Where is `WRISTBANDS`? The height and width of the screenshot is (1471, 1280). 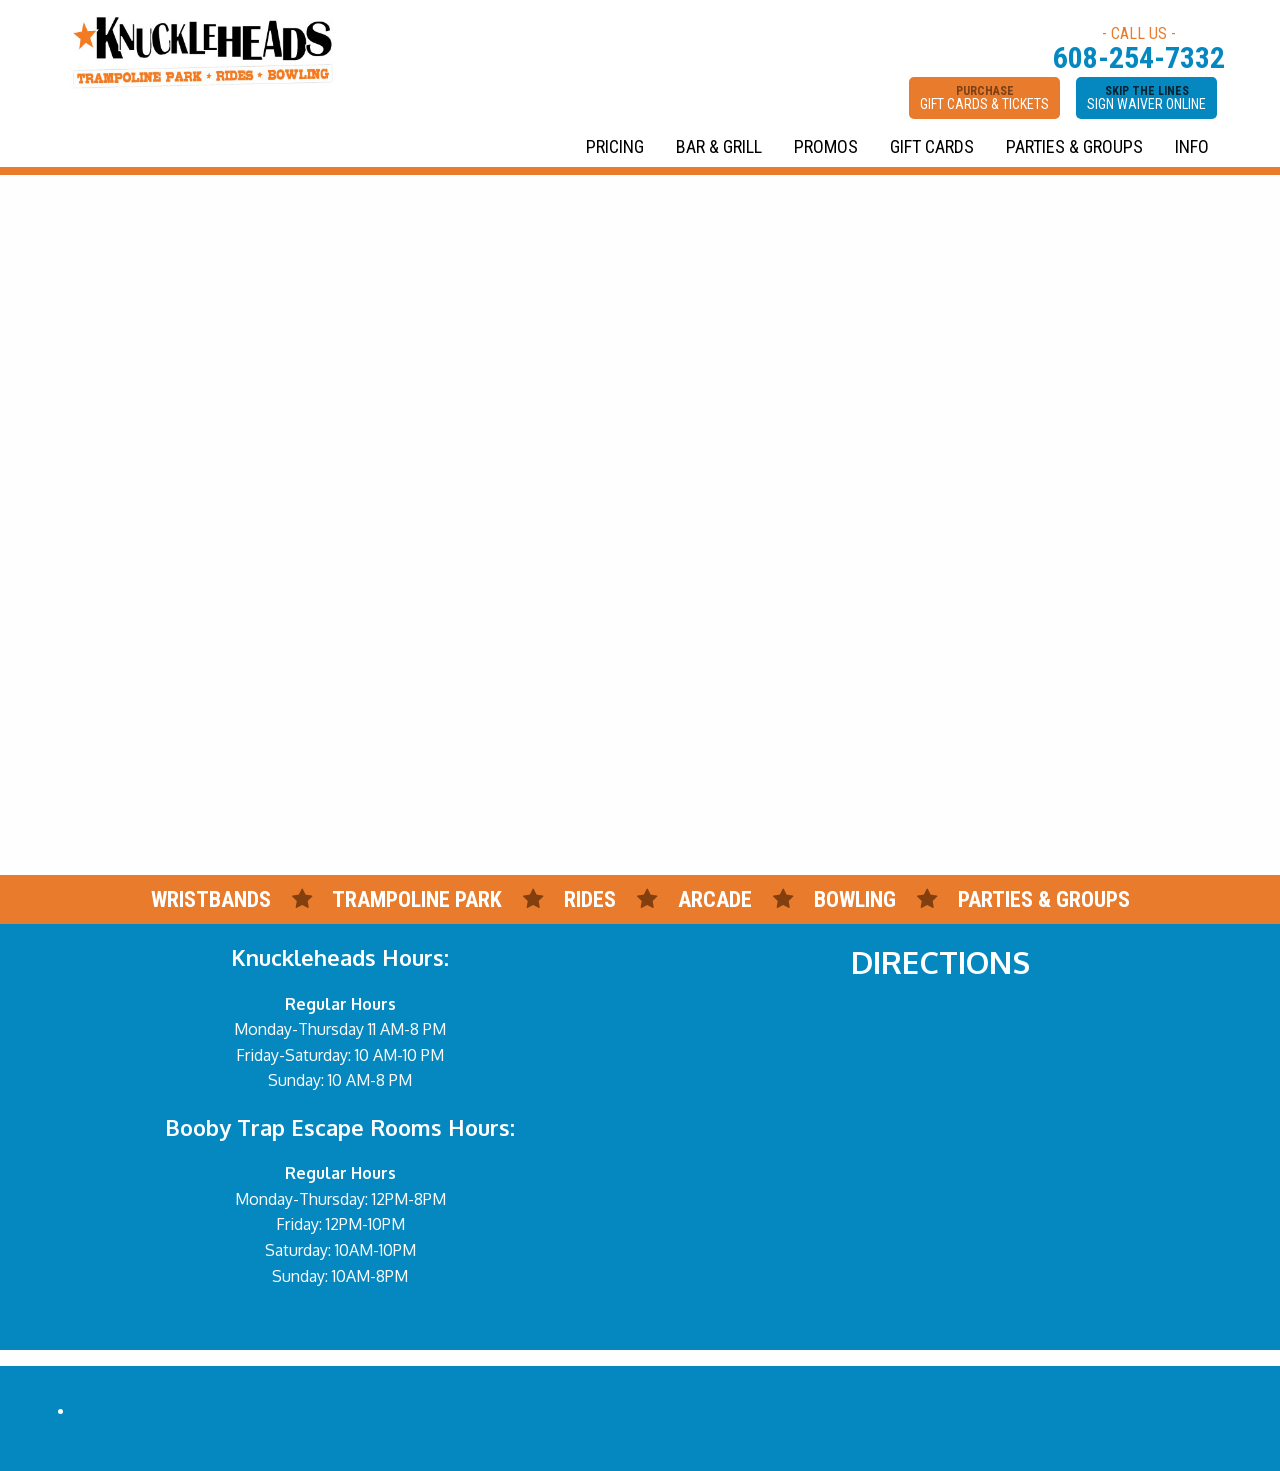
WRISTBANDS is located at coordinates (211, 899).